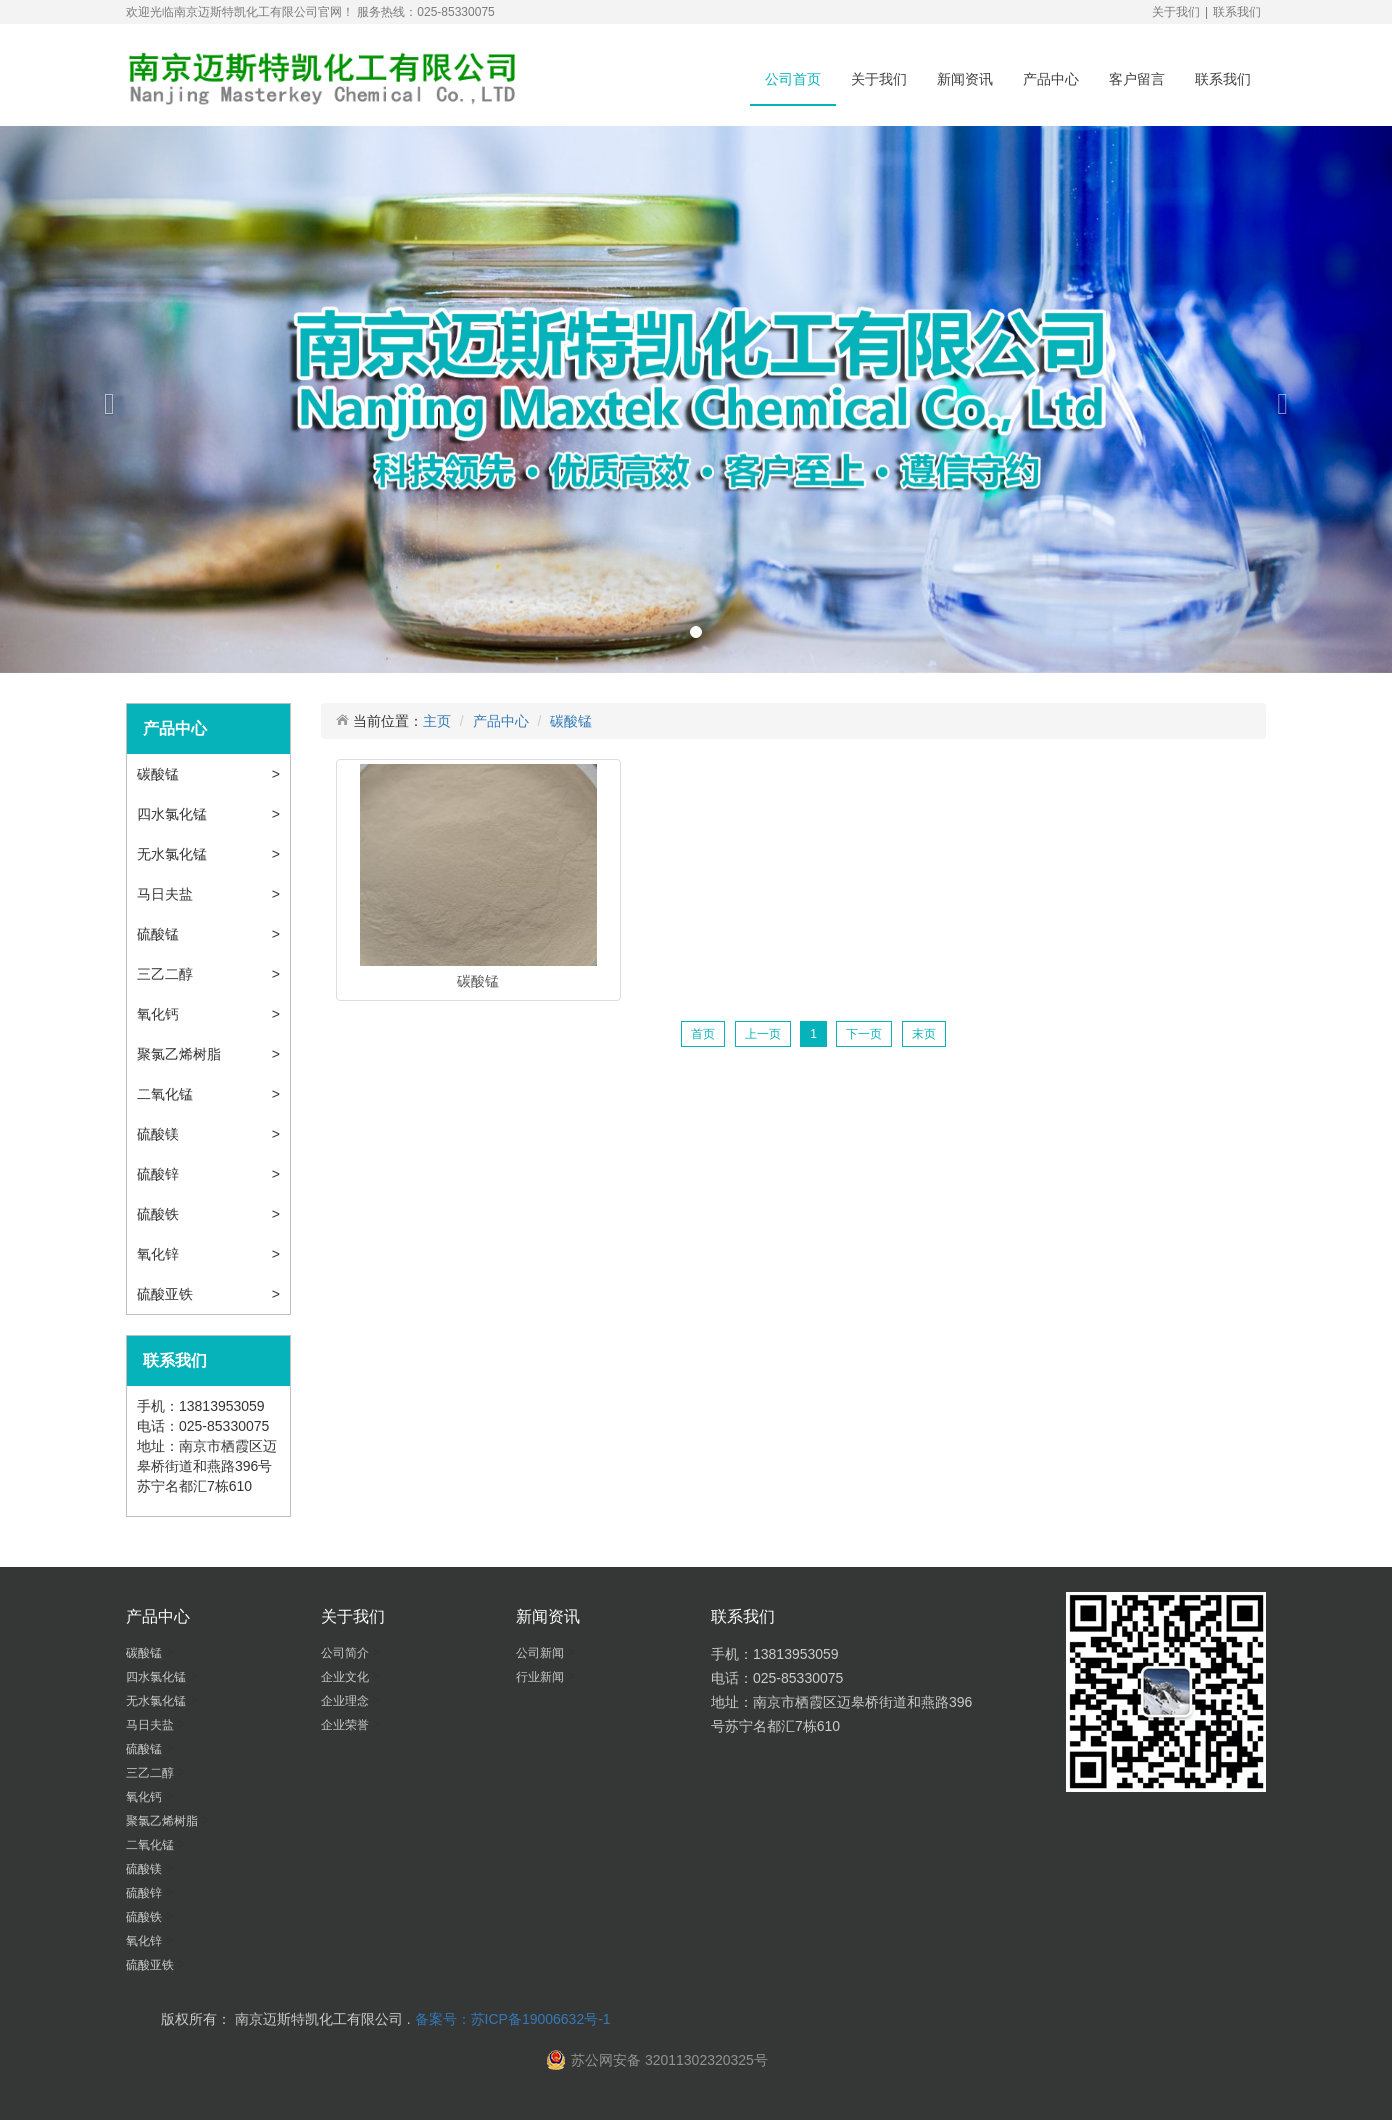  What do you see at coordinates (167, 974) in the screenshot?
I see `三乙二醇` at bounding box center [167, 974].